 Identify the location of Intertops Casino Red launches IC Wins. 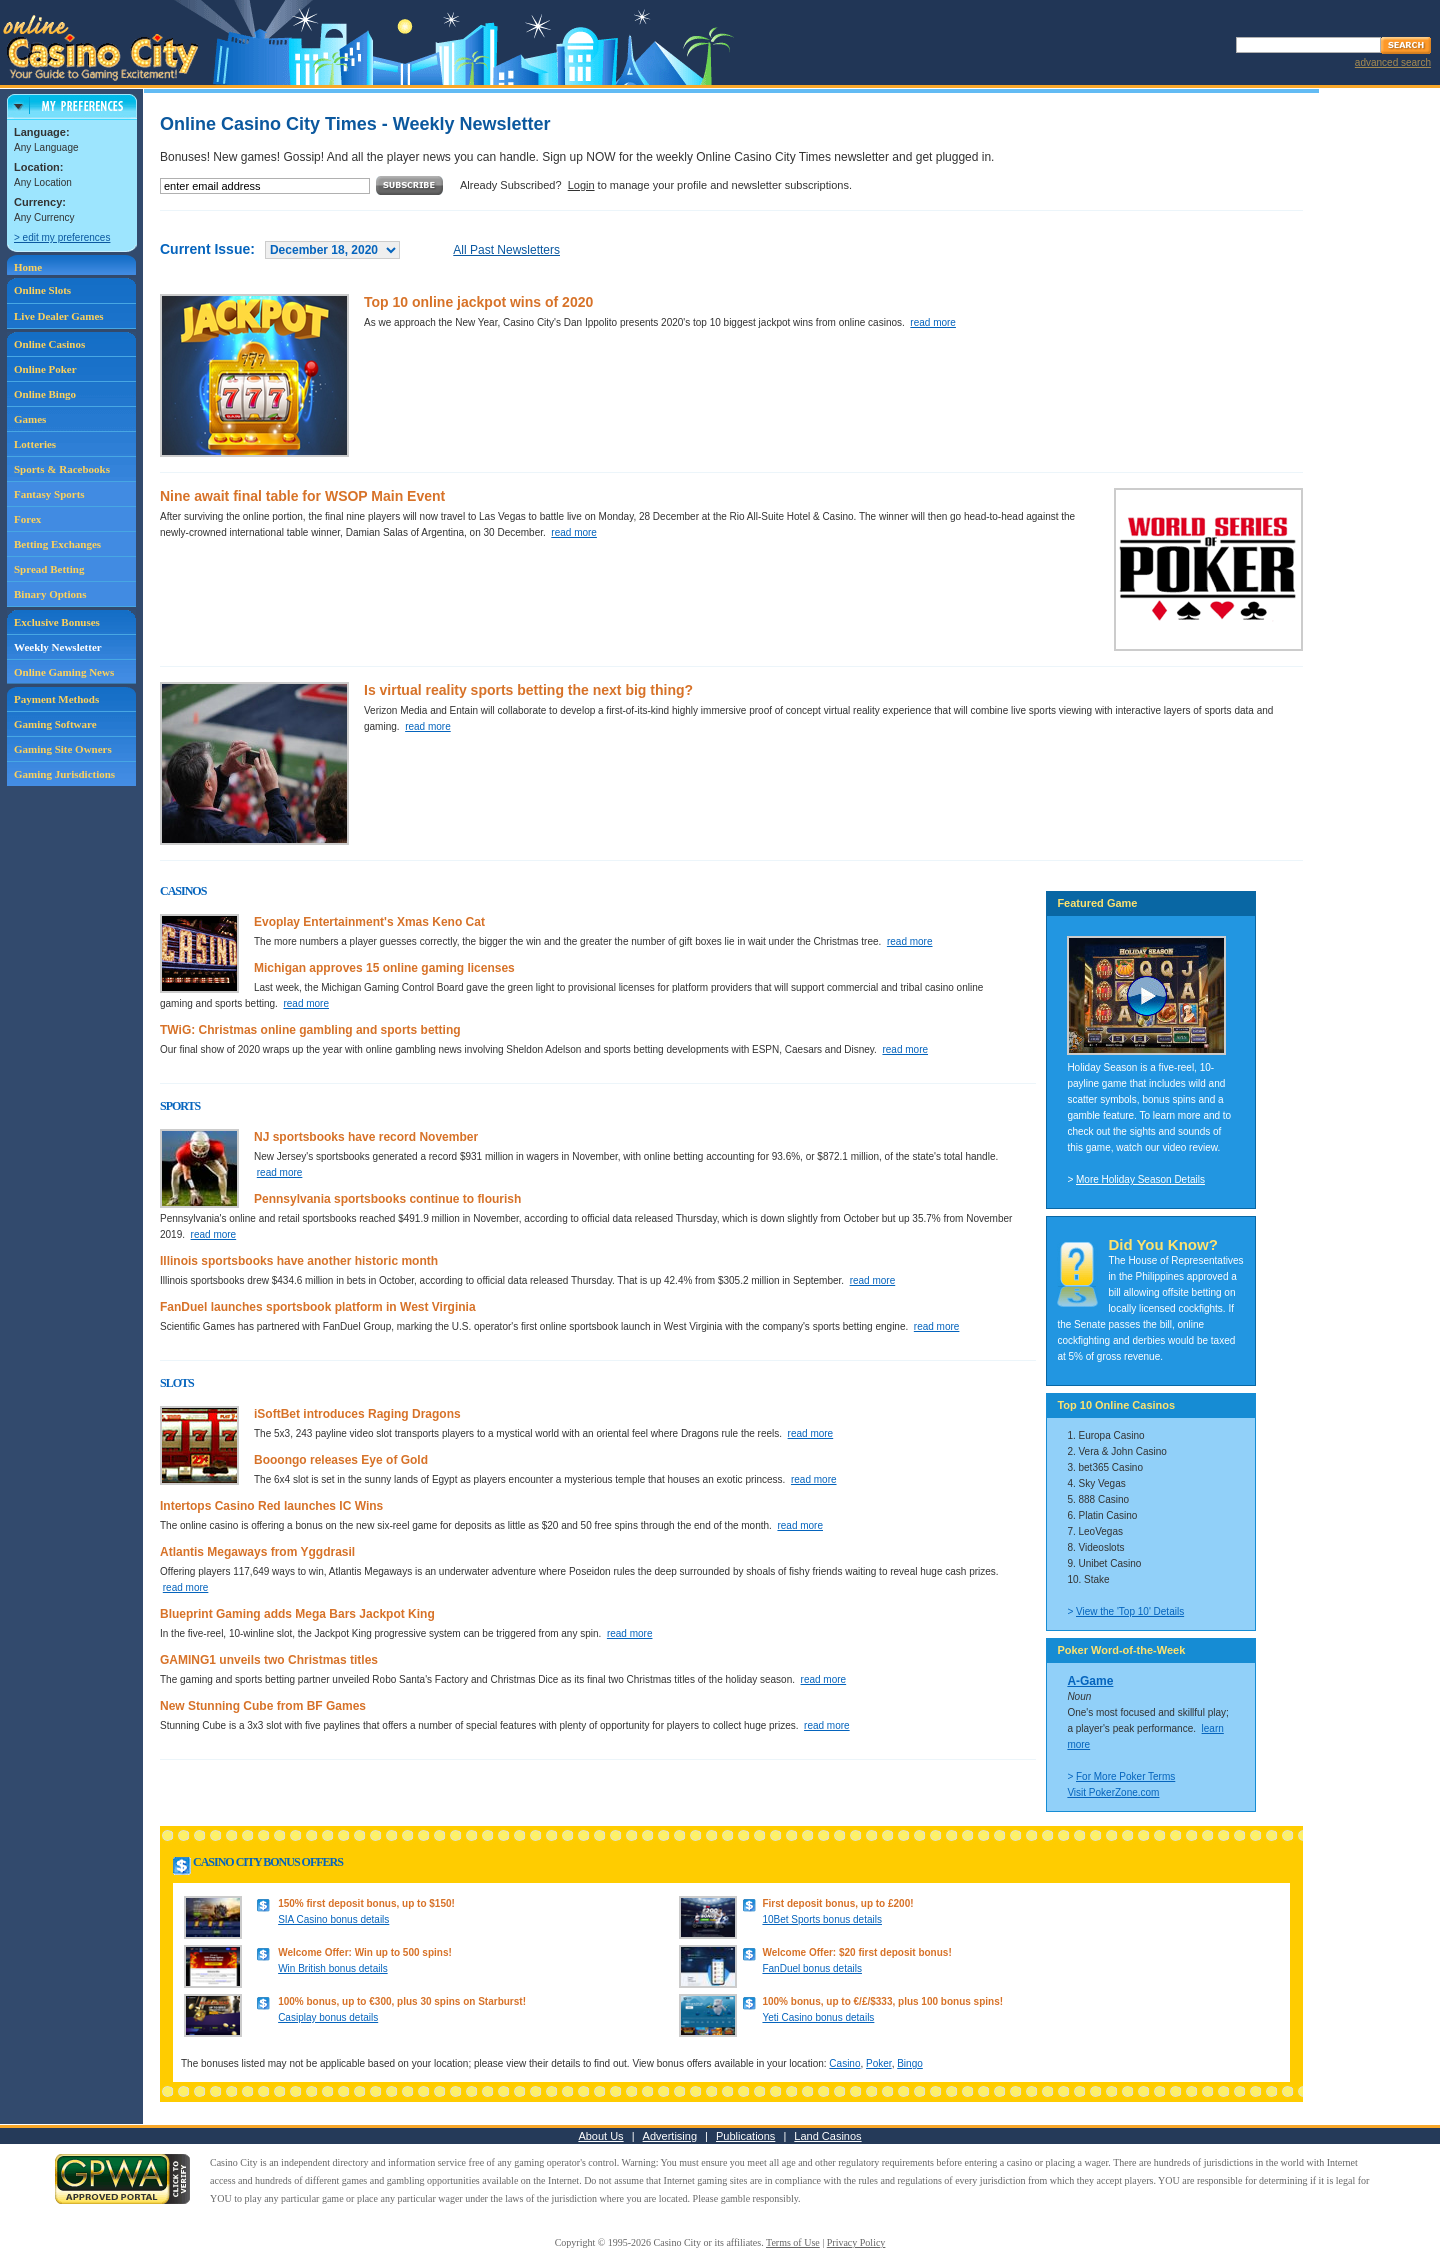
(271, 1506).